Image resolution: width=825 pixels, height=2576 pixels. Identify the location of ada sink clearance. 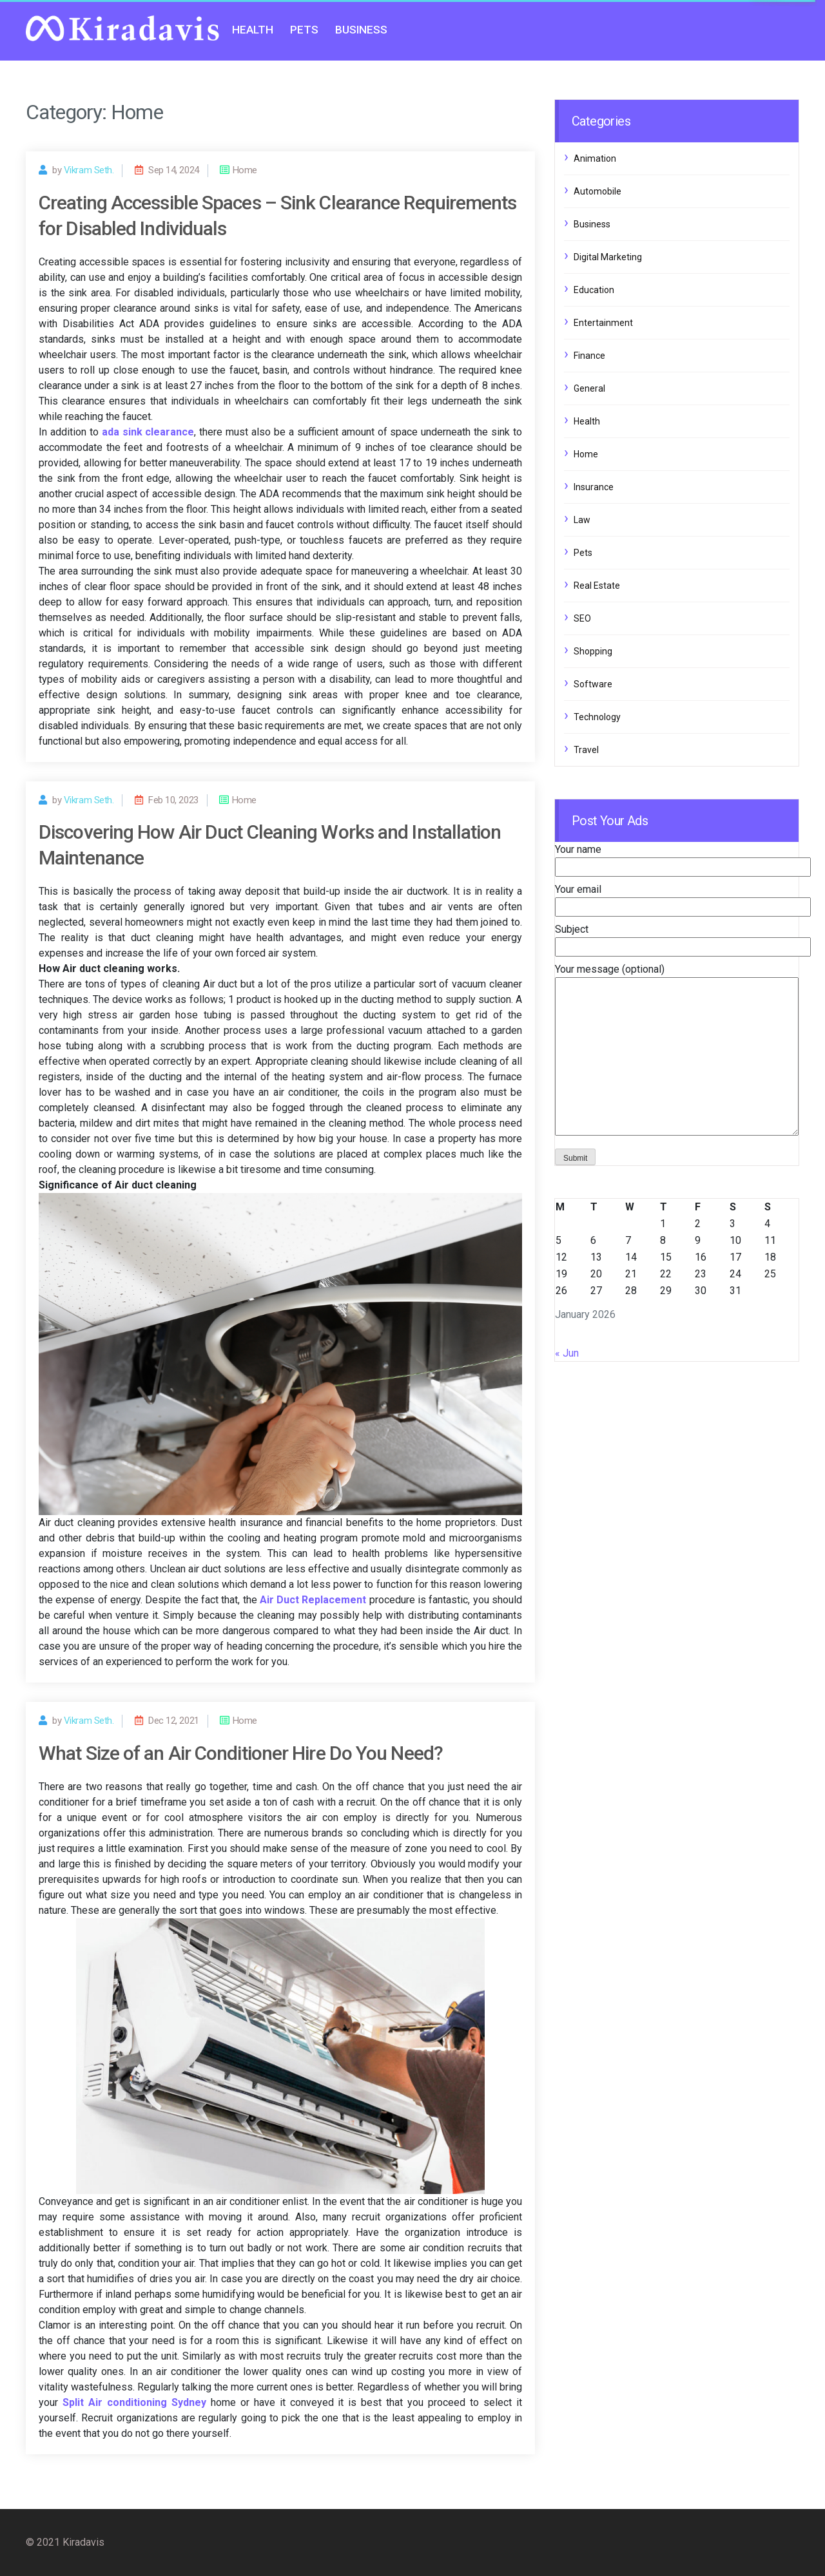
(148, 432).